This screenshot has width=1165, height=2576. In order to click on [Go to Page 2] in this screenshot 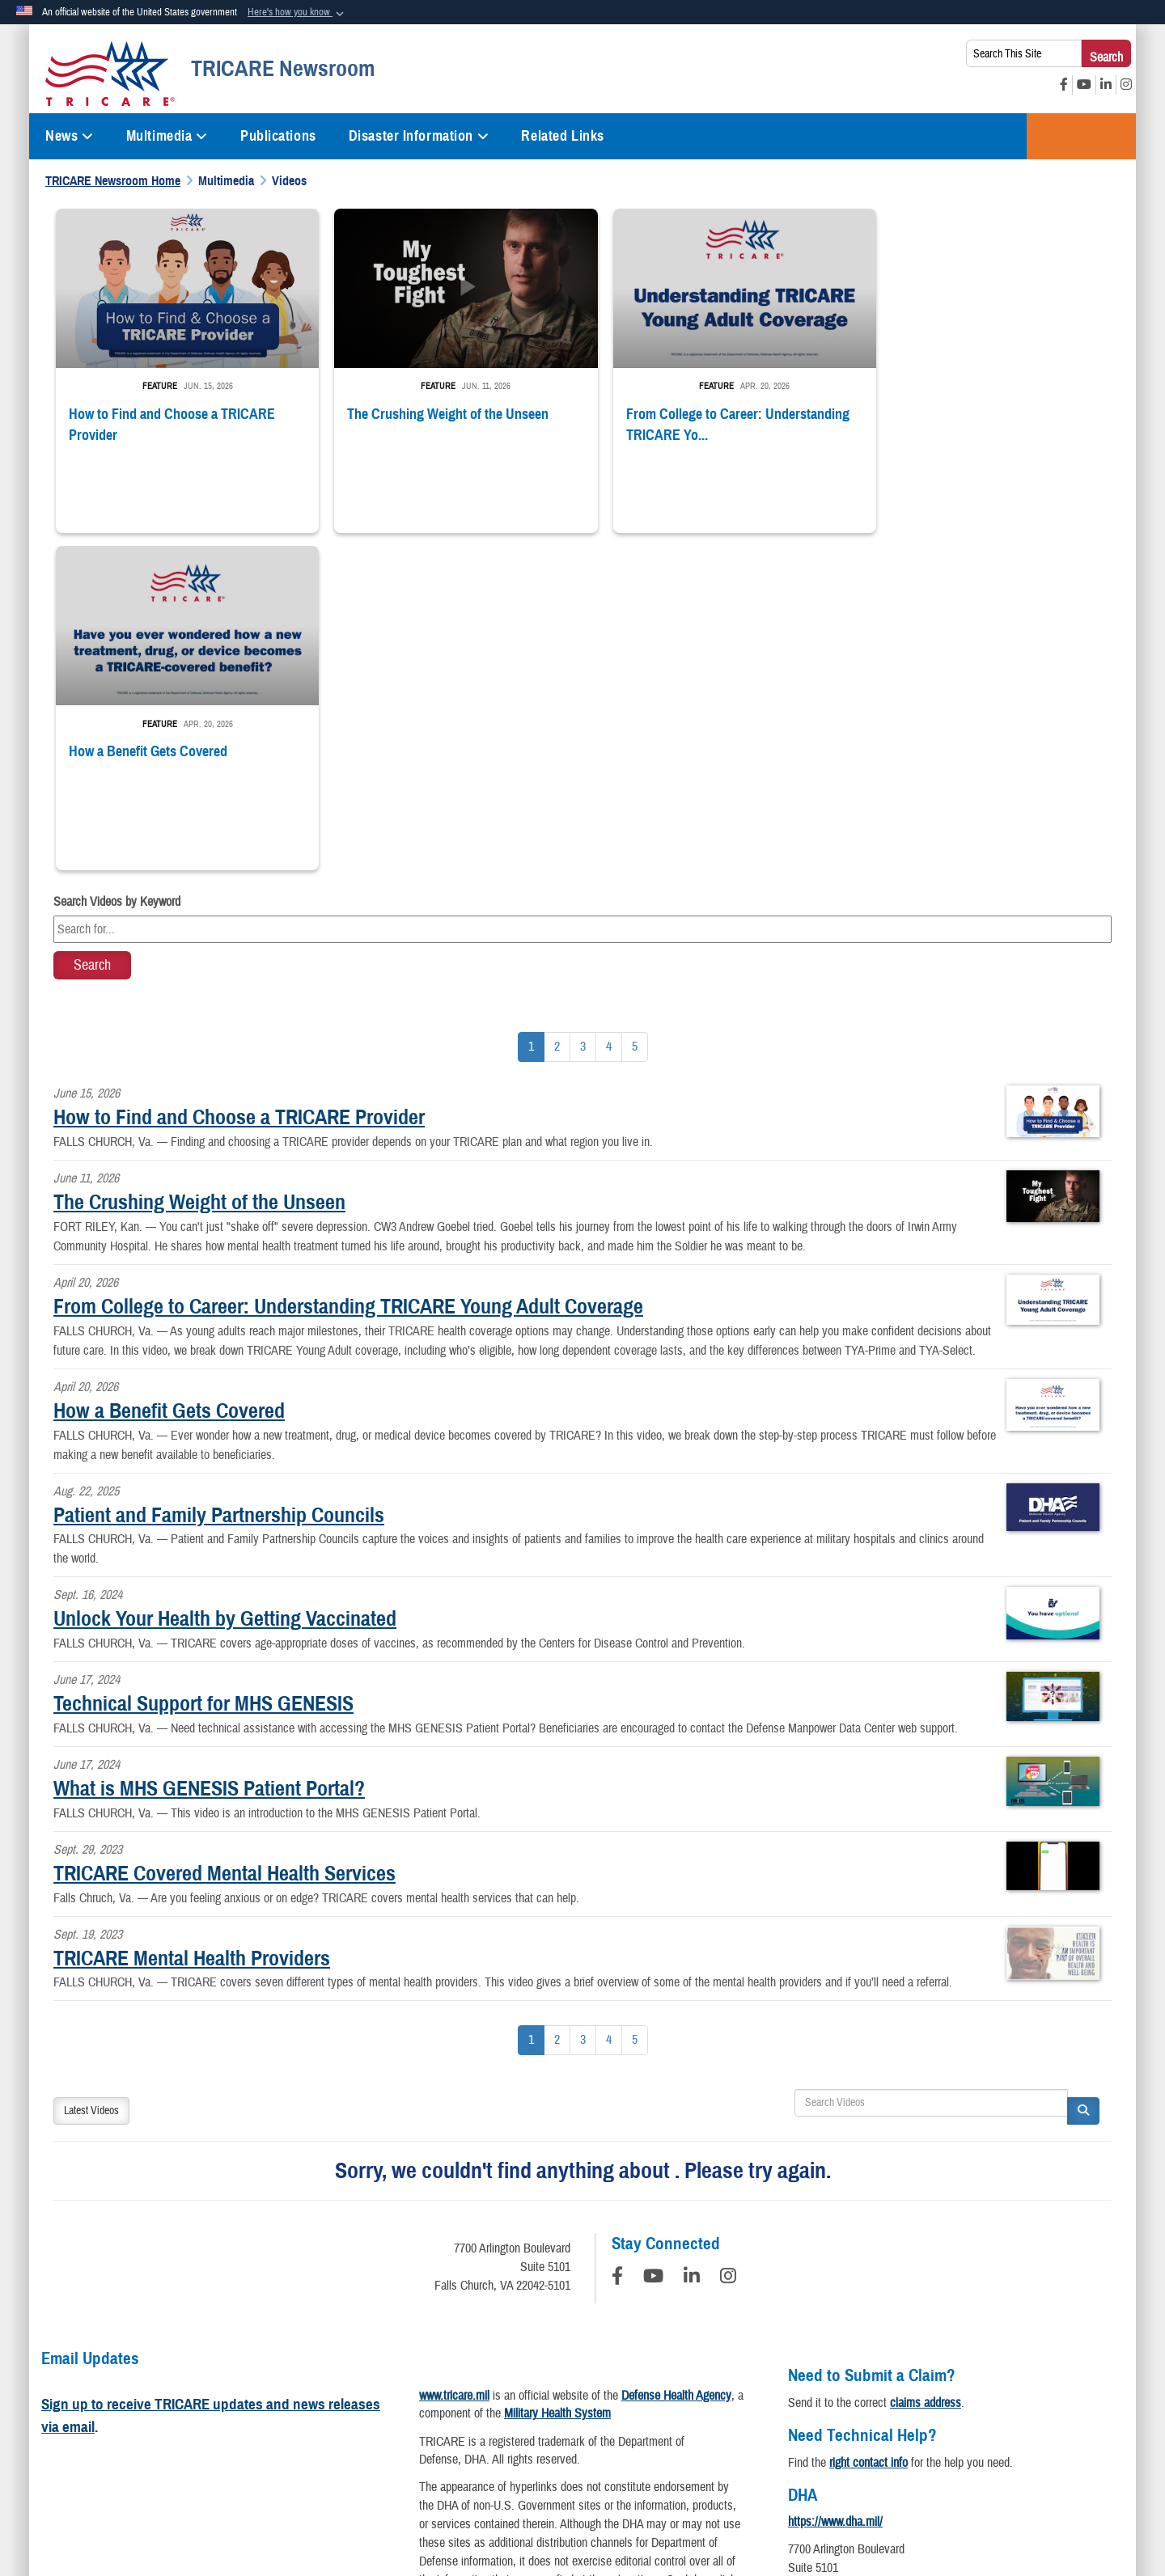, I will do `click(557, 709)`.